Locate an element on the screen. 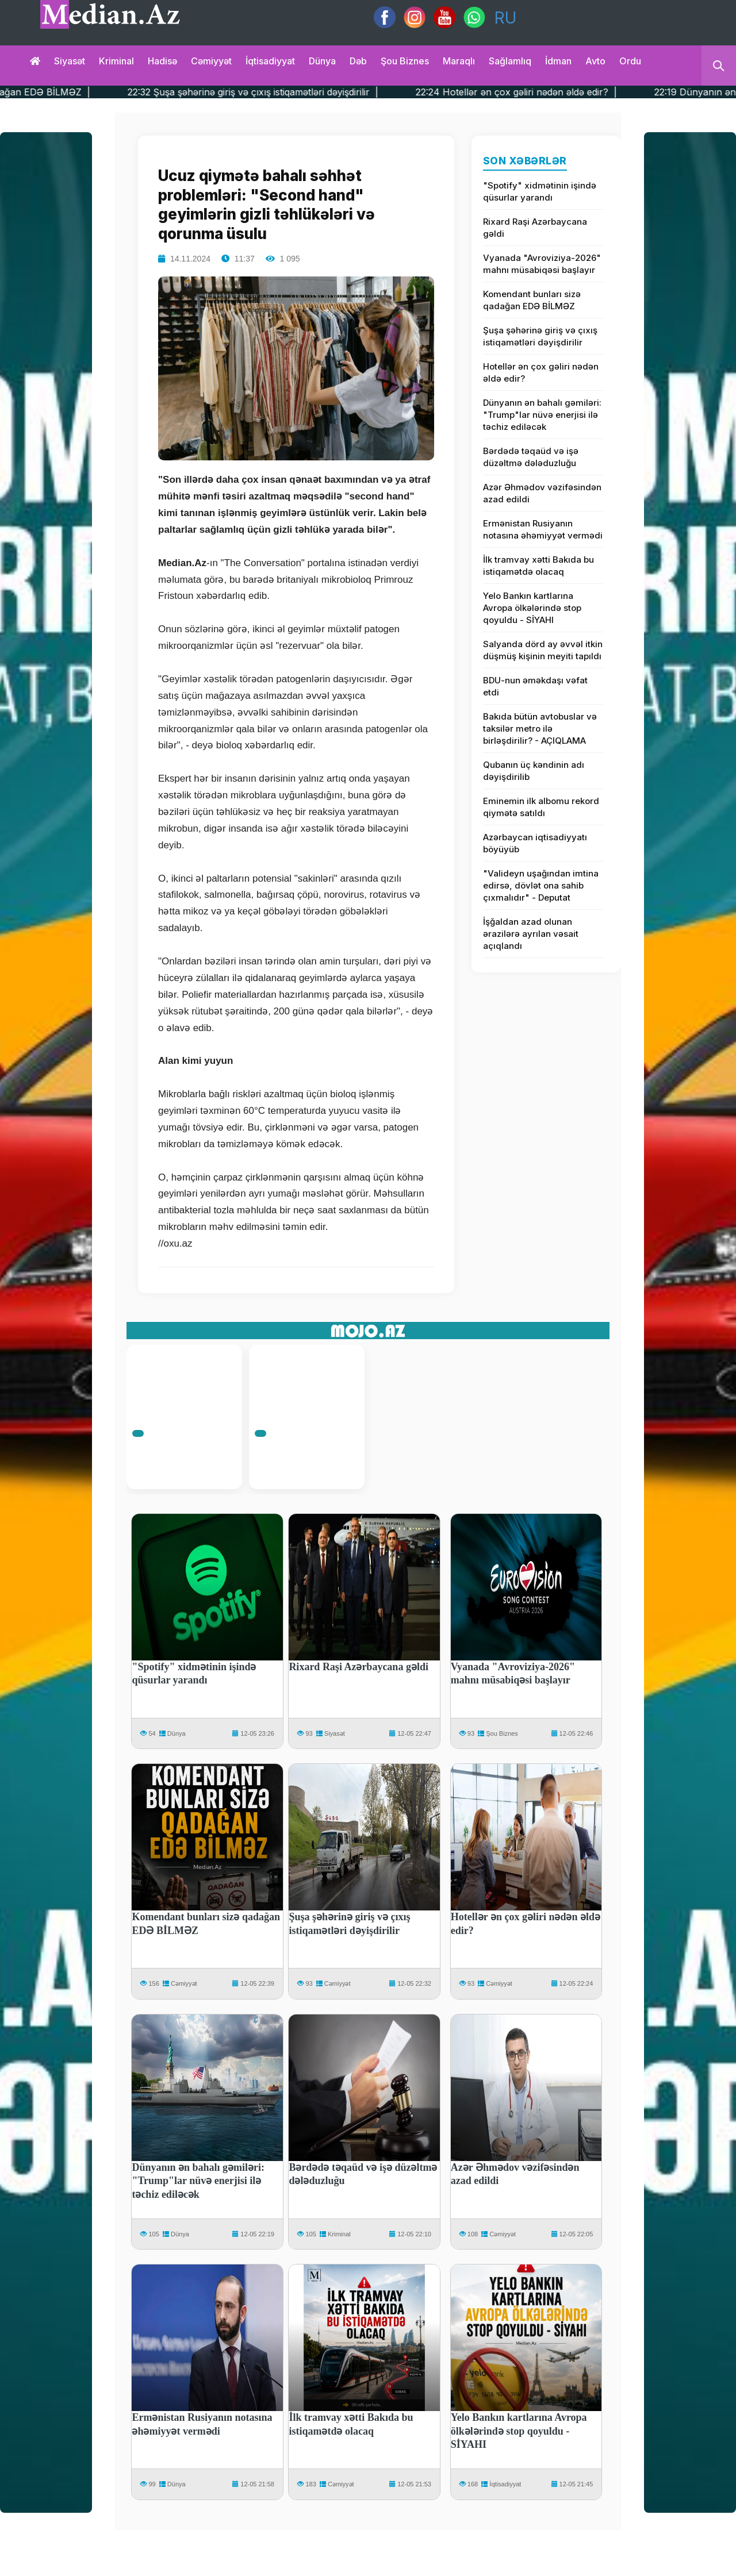 This screenshot has width=736, height=2576. Cəmiyyət is located at coordinates (211, 61).